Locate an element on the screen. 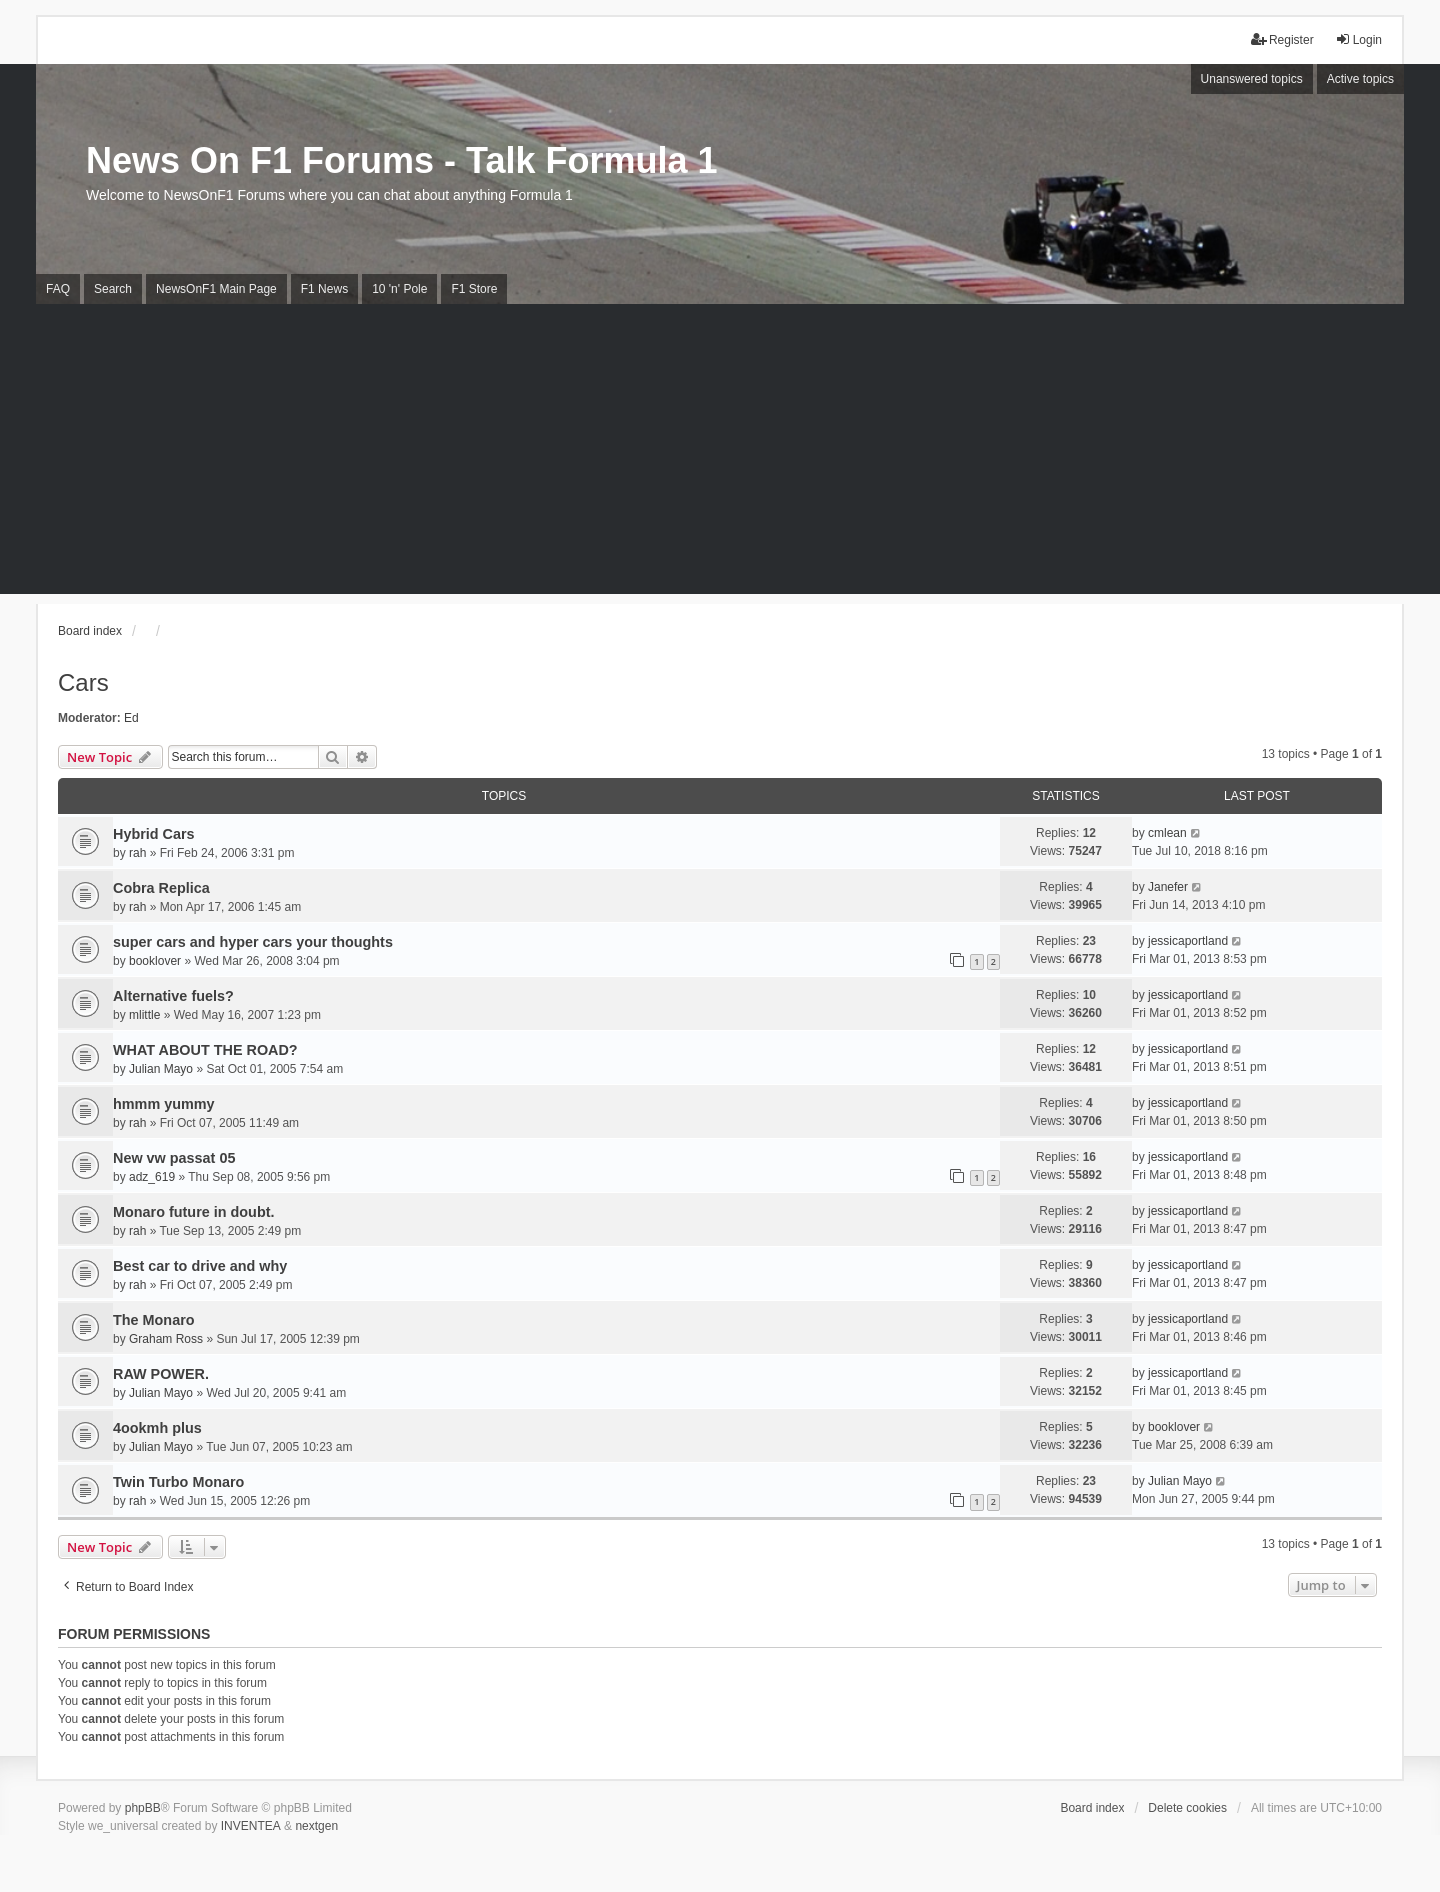 The image size is (1440, 1892). F1 Store [menuitem] is located at coordinates (474, 289).